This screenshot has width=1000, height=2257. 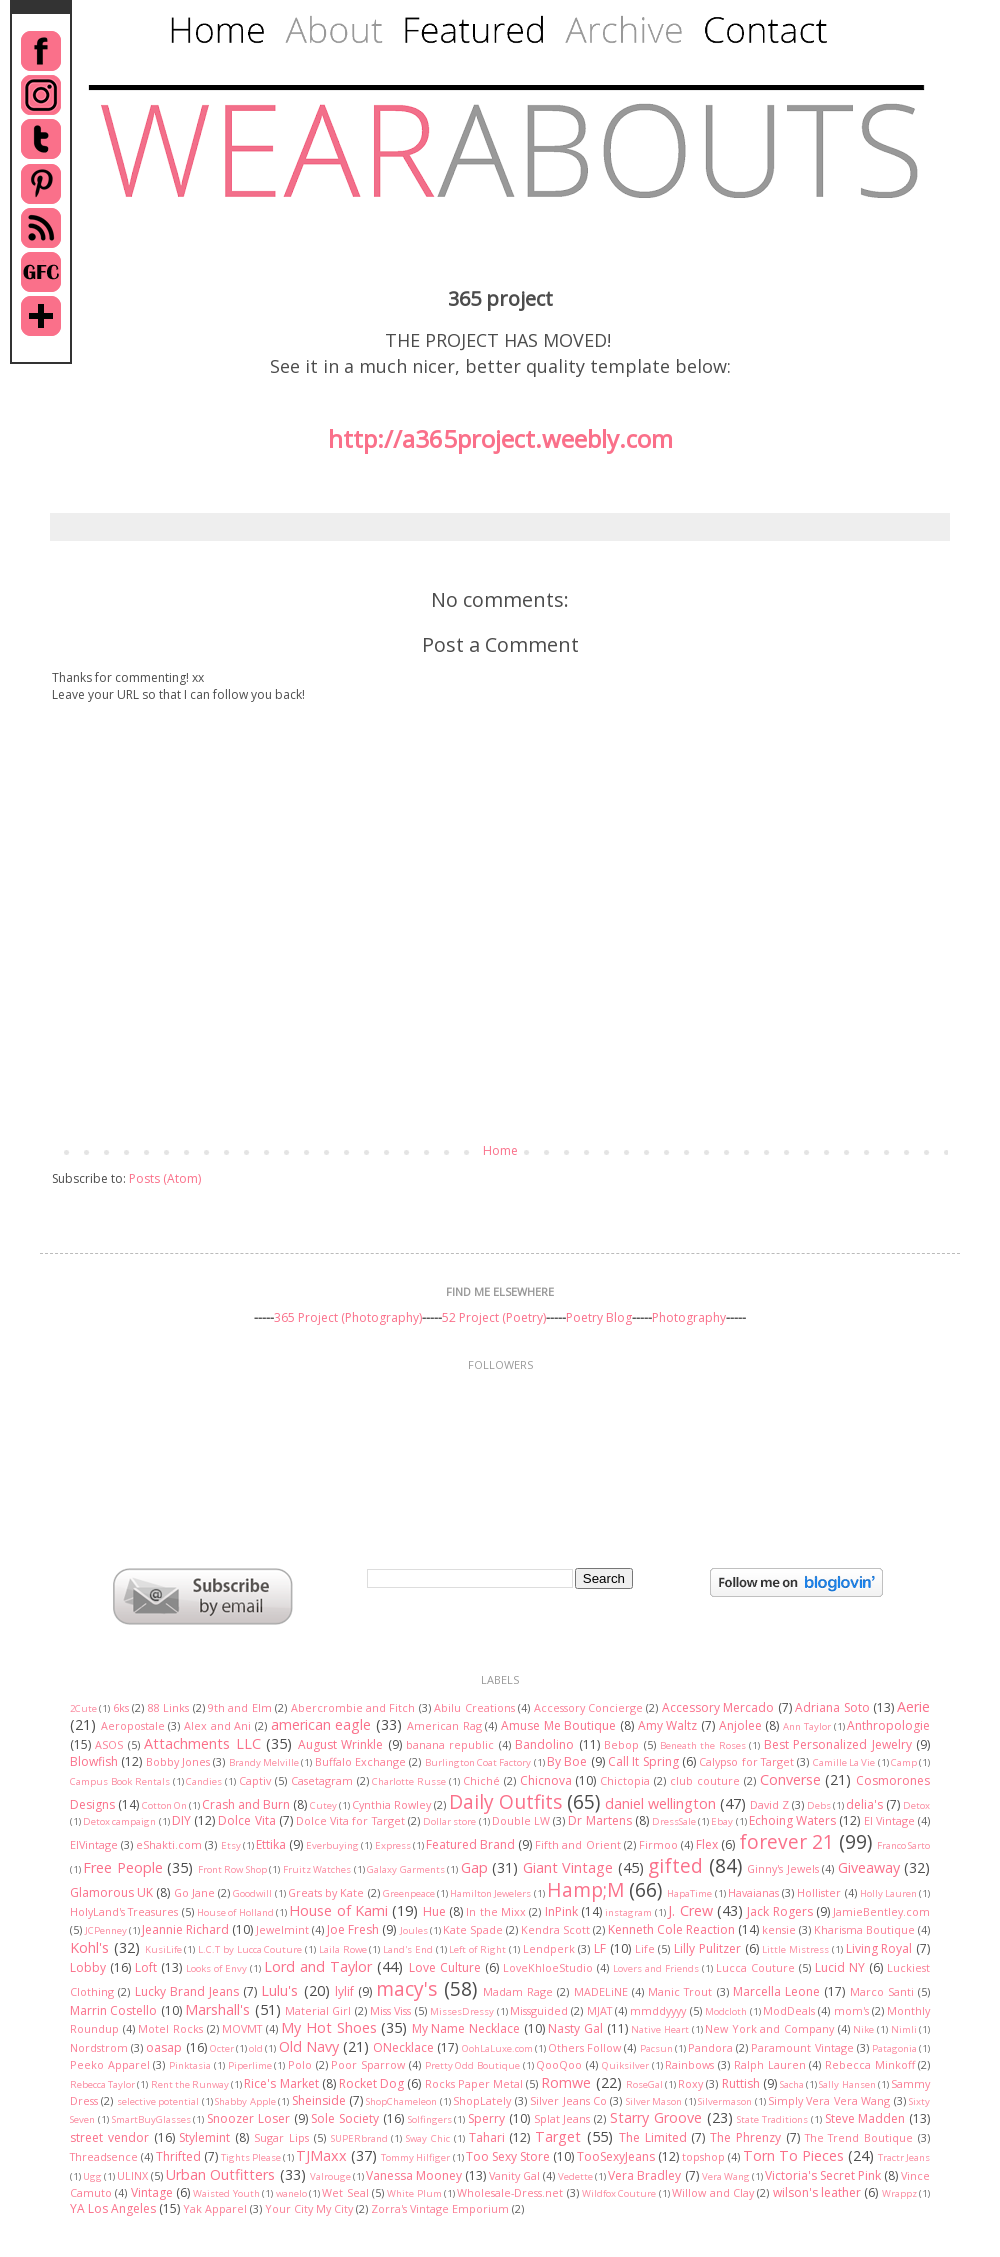 I want to click on macy's, so click(x=406, y=1988).